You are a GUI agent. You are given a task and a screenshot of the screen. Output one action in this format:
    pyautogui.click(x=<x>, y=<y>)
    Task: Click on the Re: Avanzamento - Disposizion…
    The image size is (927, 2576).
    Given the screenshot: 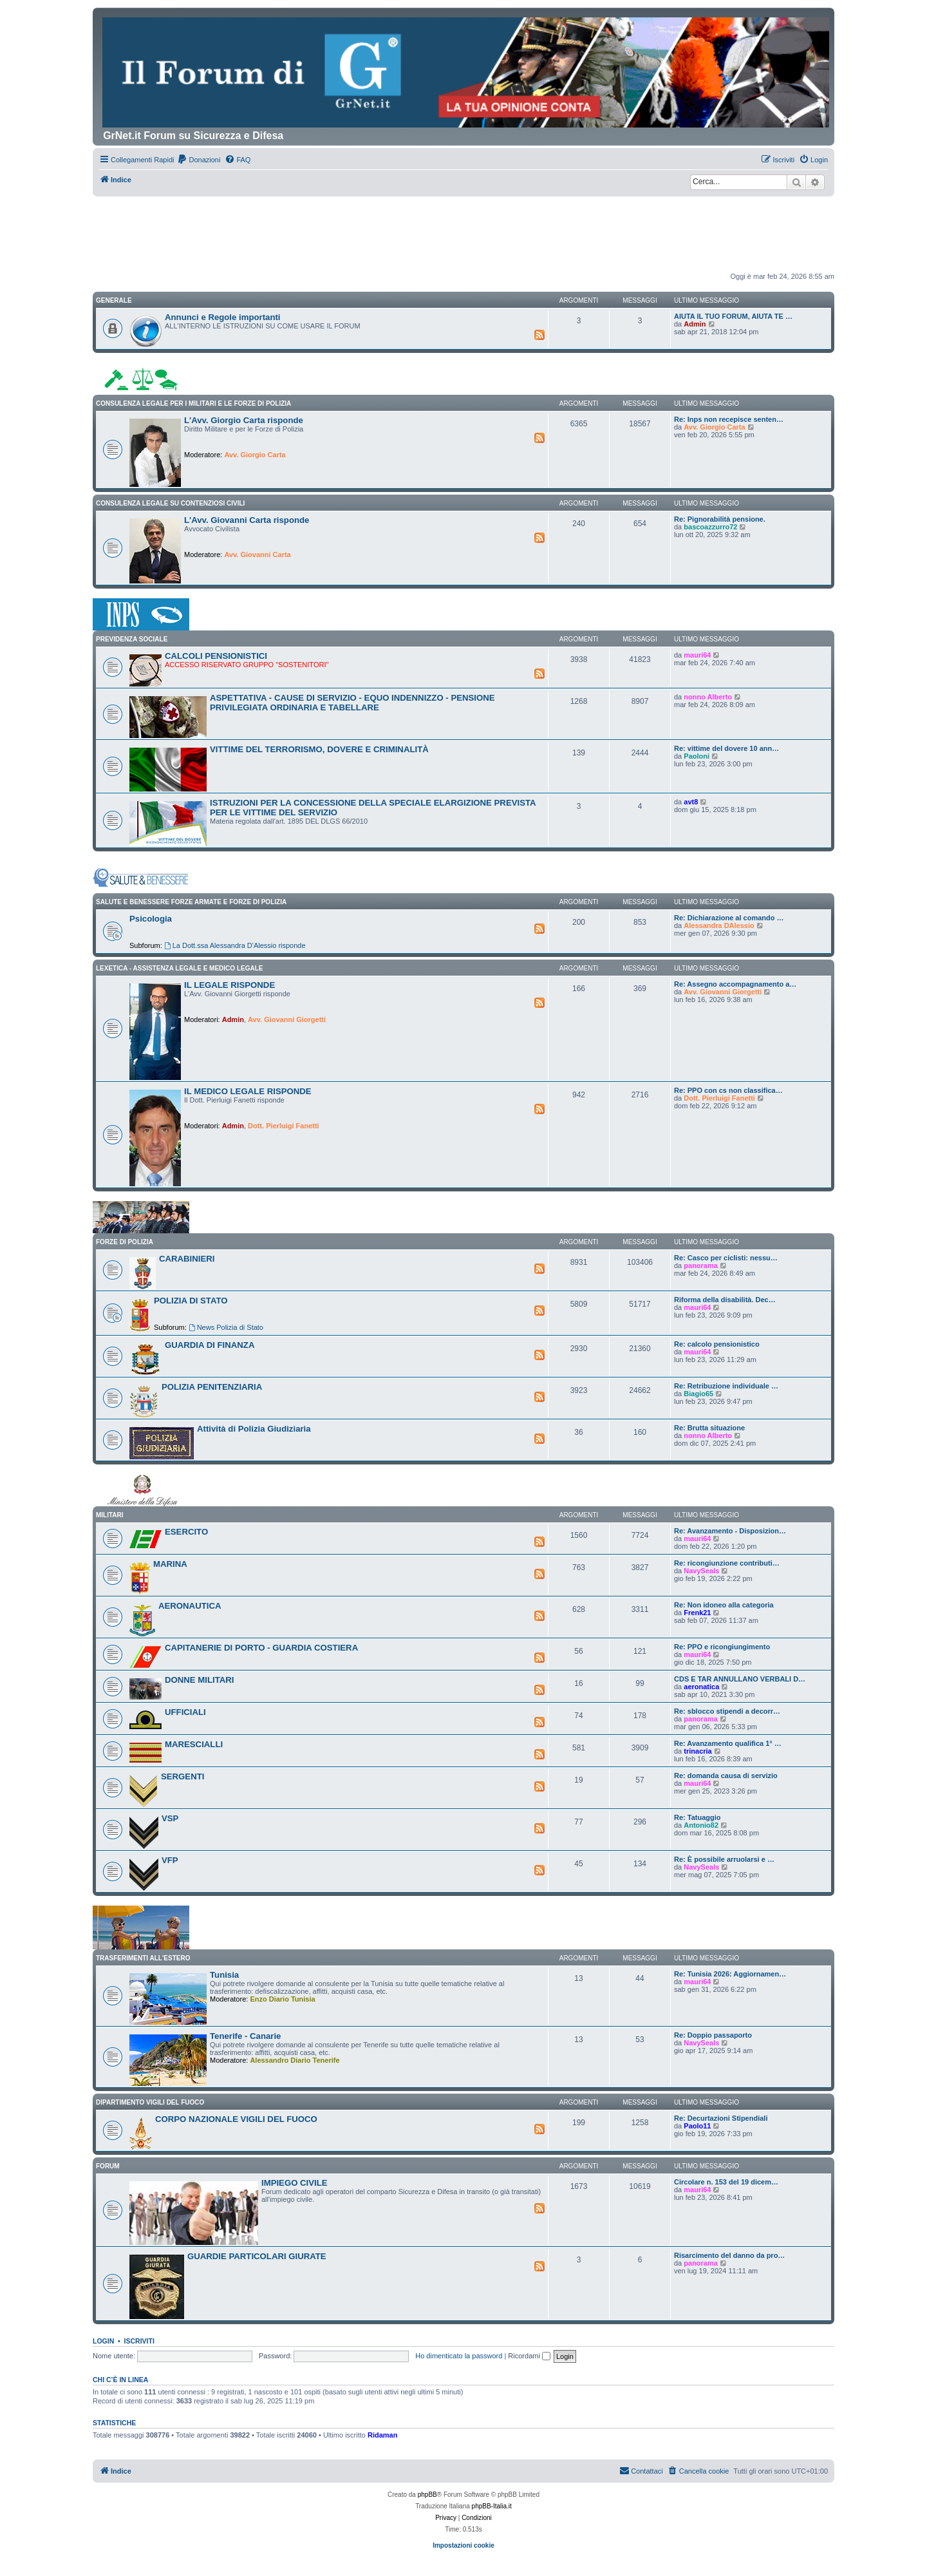 What is the action you would take?
    pyautogui.click(x=730, y=1531)
    